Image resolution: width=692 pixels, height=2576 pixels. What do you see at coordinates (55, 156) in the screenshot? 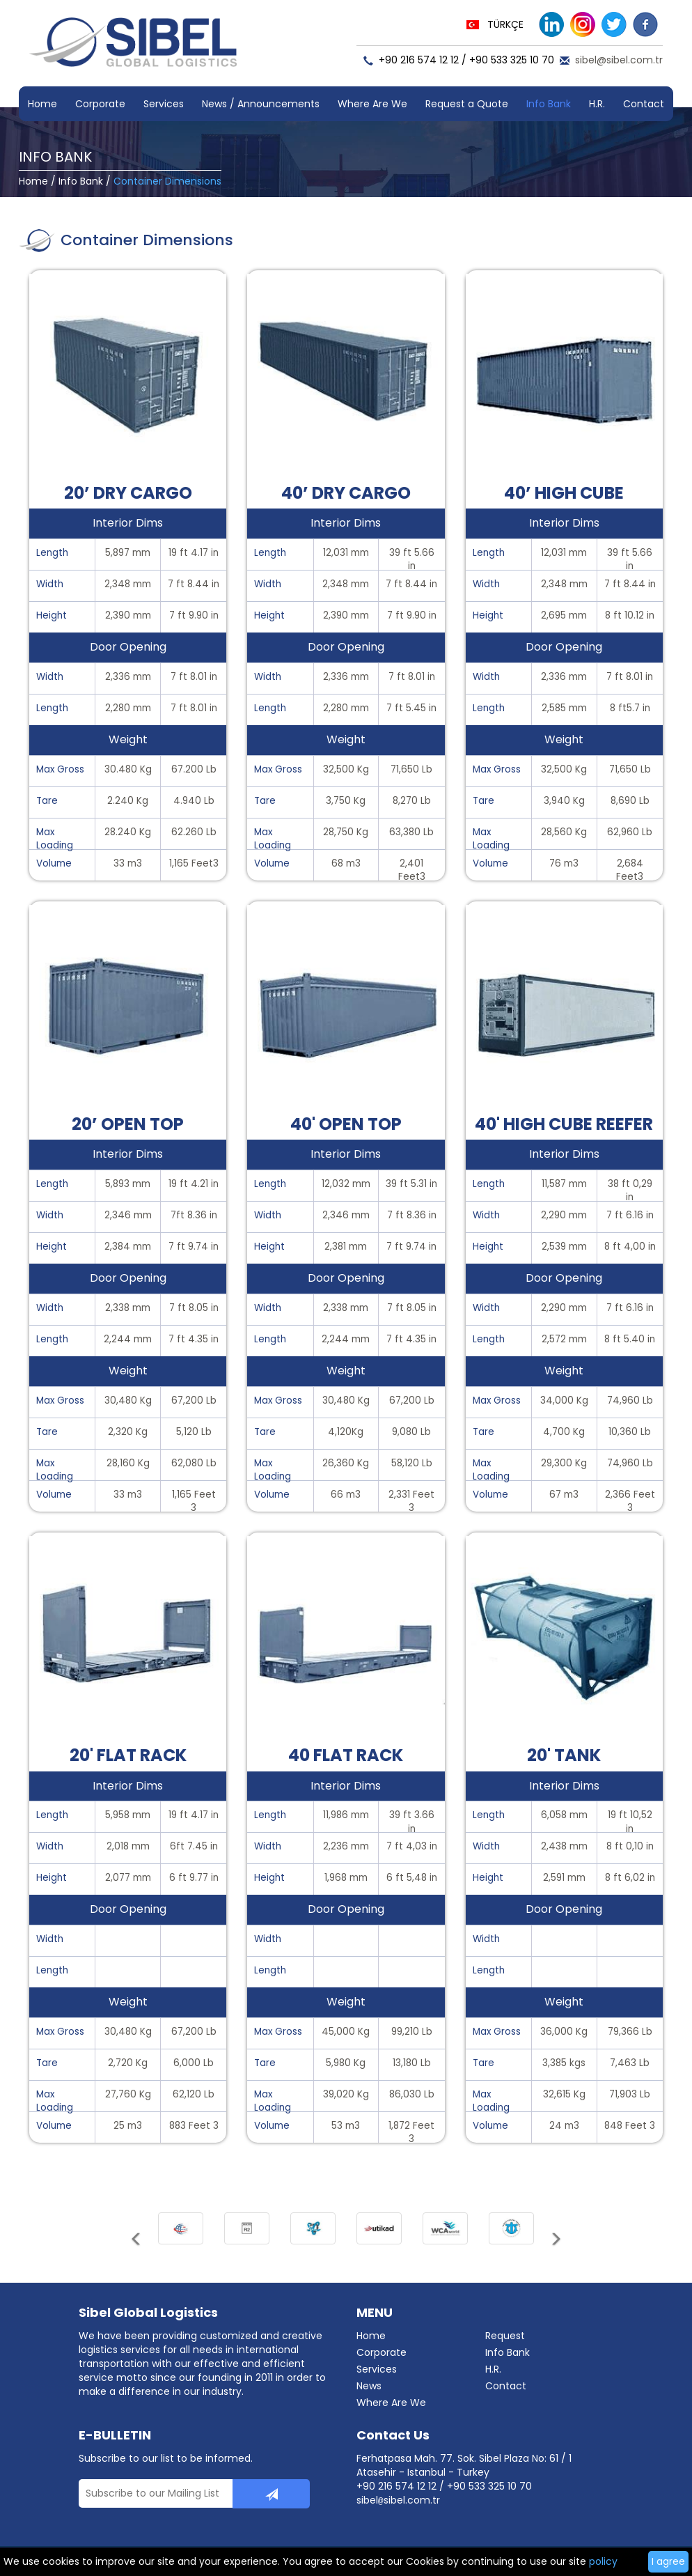
I see `INFO BANK` at bounding box center [55, 156].